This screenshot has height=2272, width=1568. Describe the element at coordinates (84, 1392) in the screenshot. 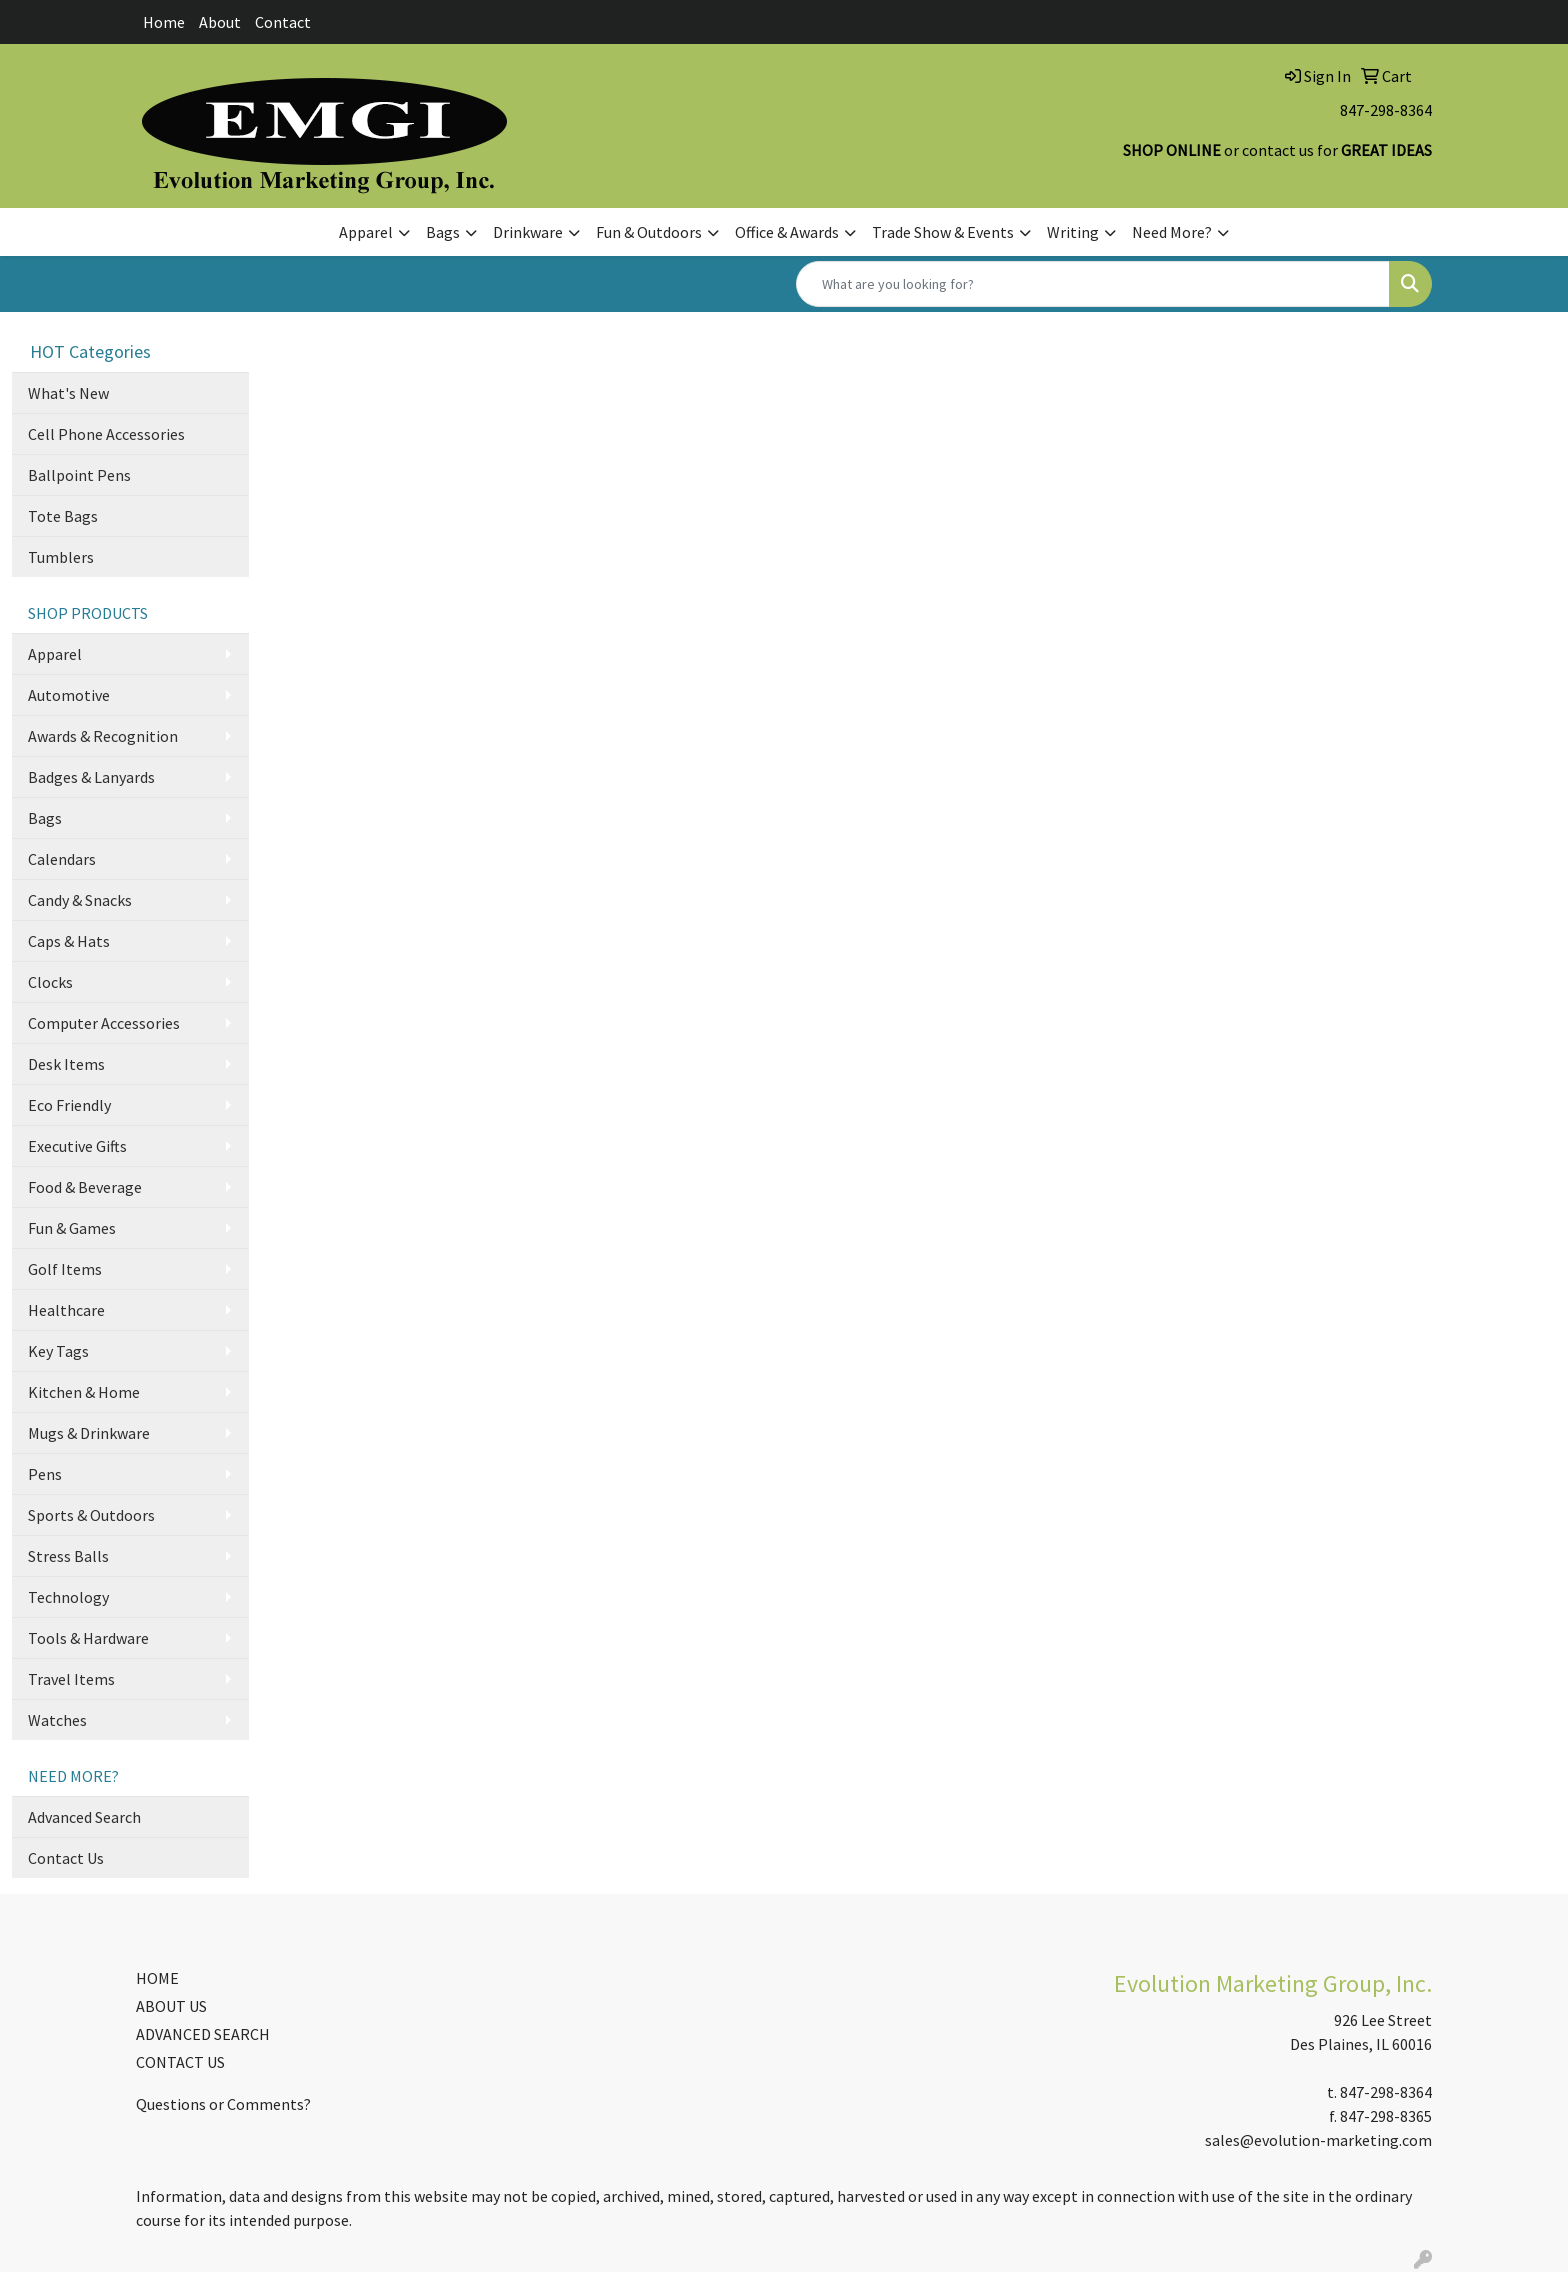

I see `Kitchen & Home` at that location.